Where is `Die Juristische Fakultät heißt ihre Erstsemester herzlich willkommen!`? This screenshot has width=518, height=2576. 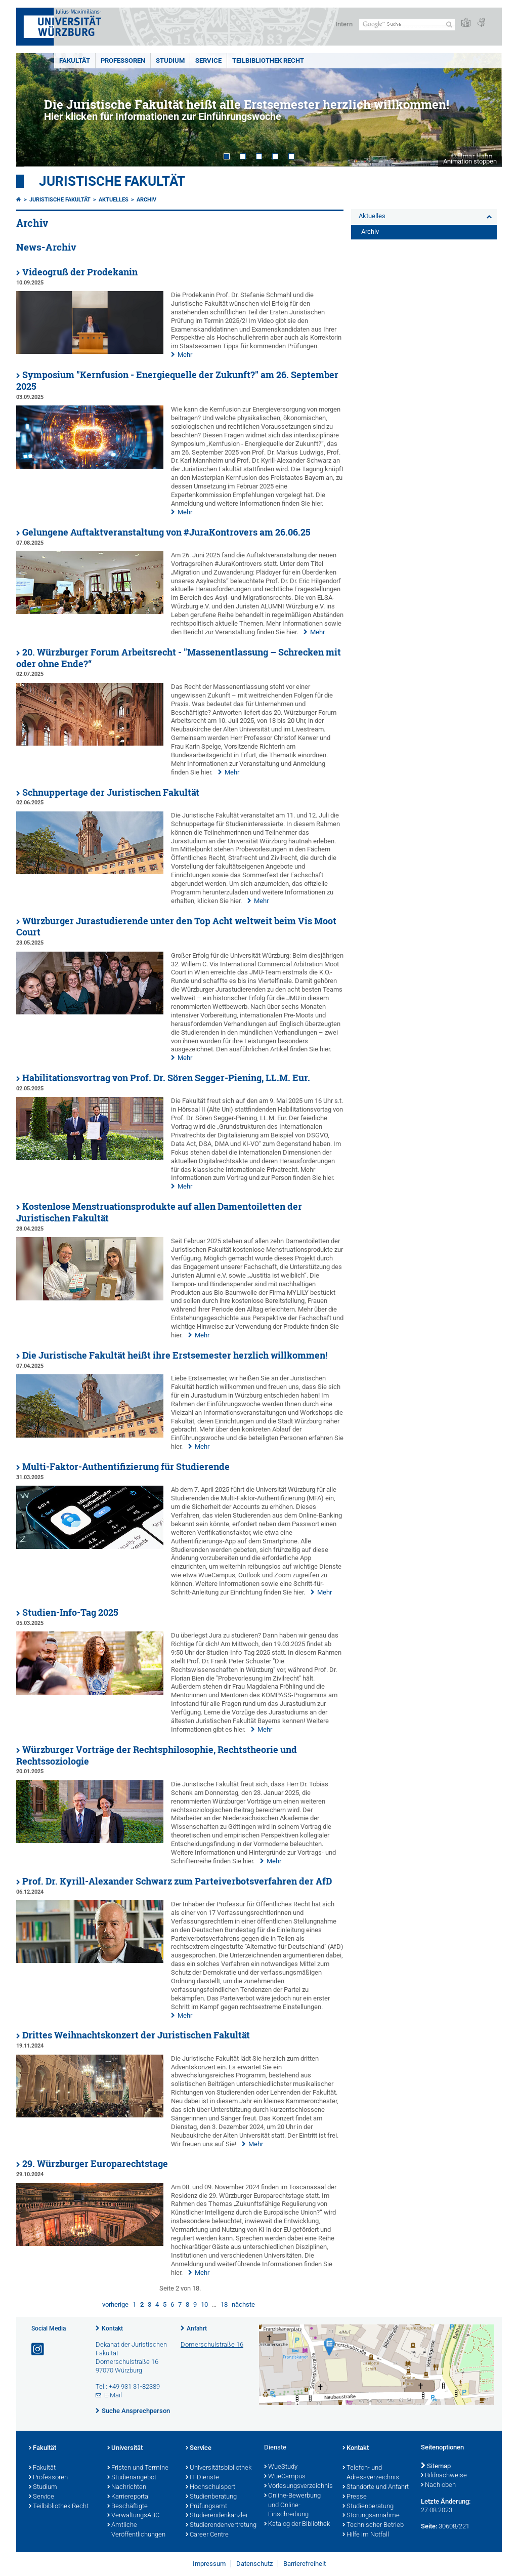
Die Juristische Fakultät heißt ihre Erstsemester herzlich willkommen! is located at coordinates (174, 1355).